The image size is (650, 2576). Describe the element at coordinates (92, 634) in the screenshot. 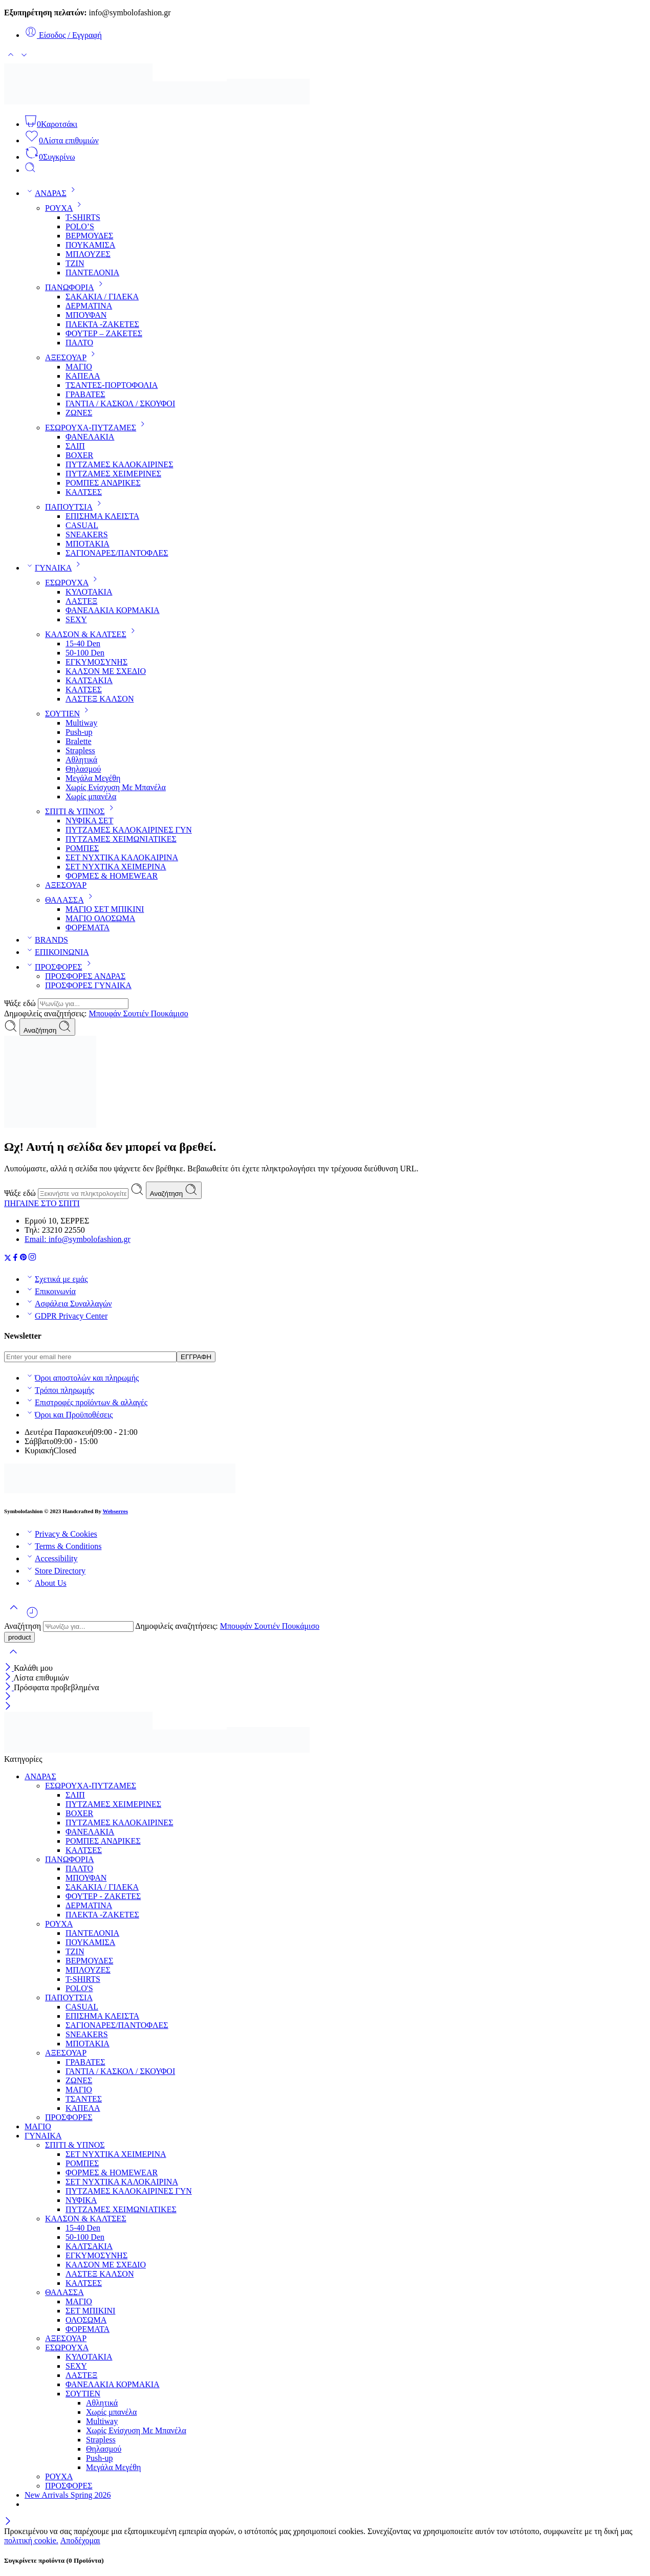

I see `ΚΑΛΣΟΝ & ΚΑΛΤΣΕΣ` at that location.